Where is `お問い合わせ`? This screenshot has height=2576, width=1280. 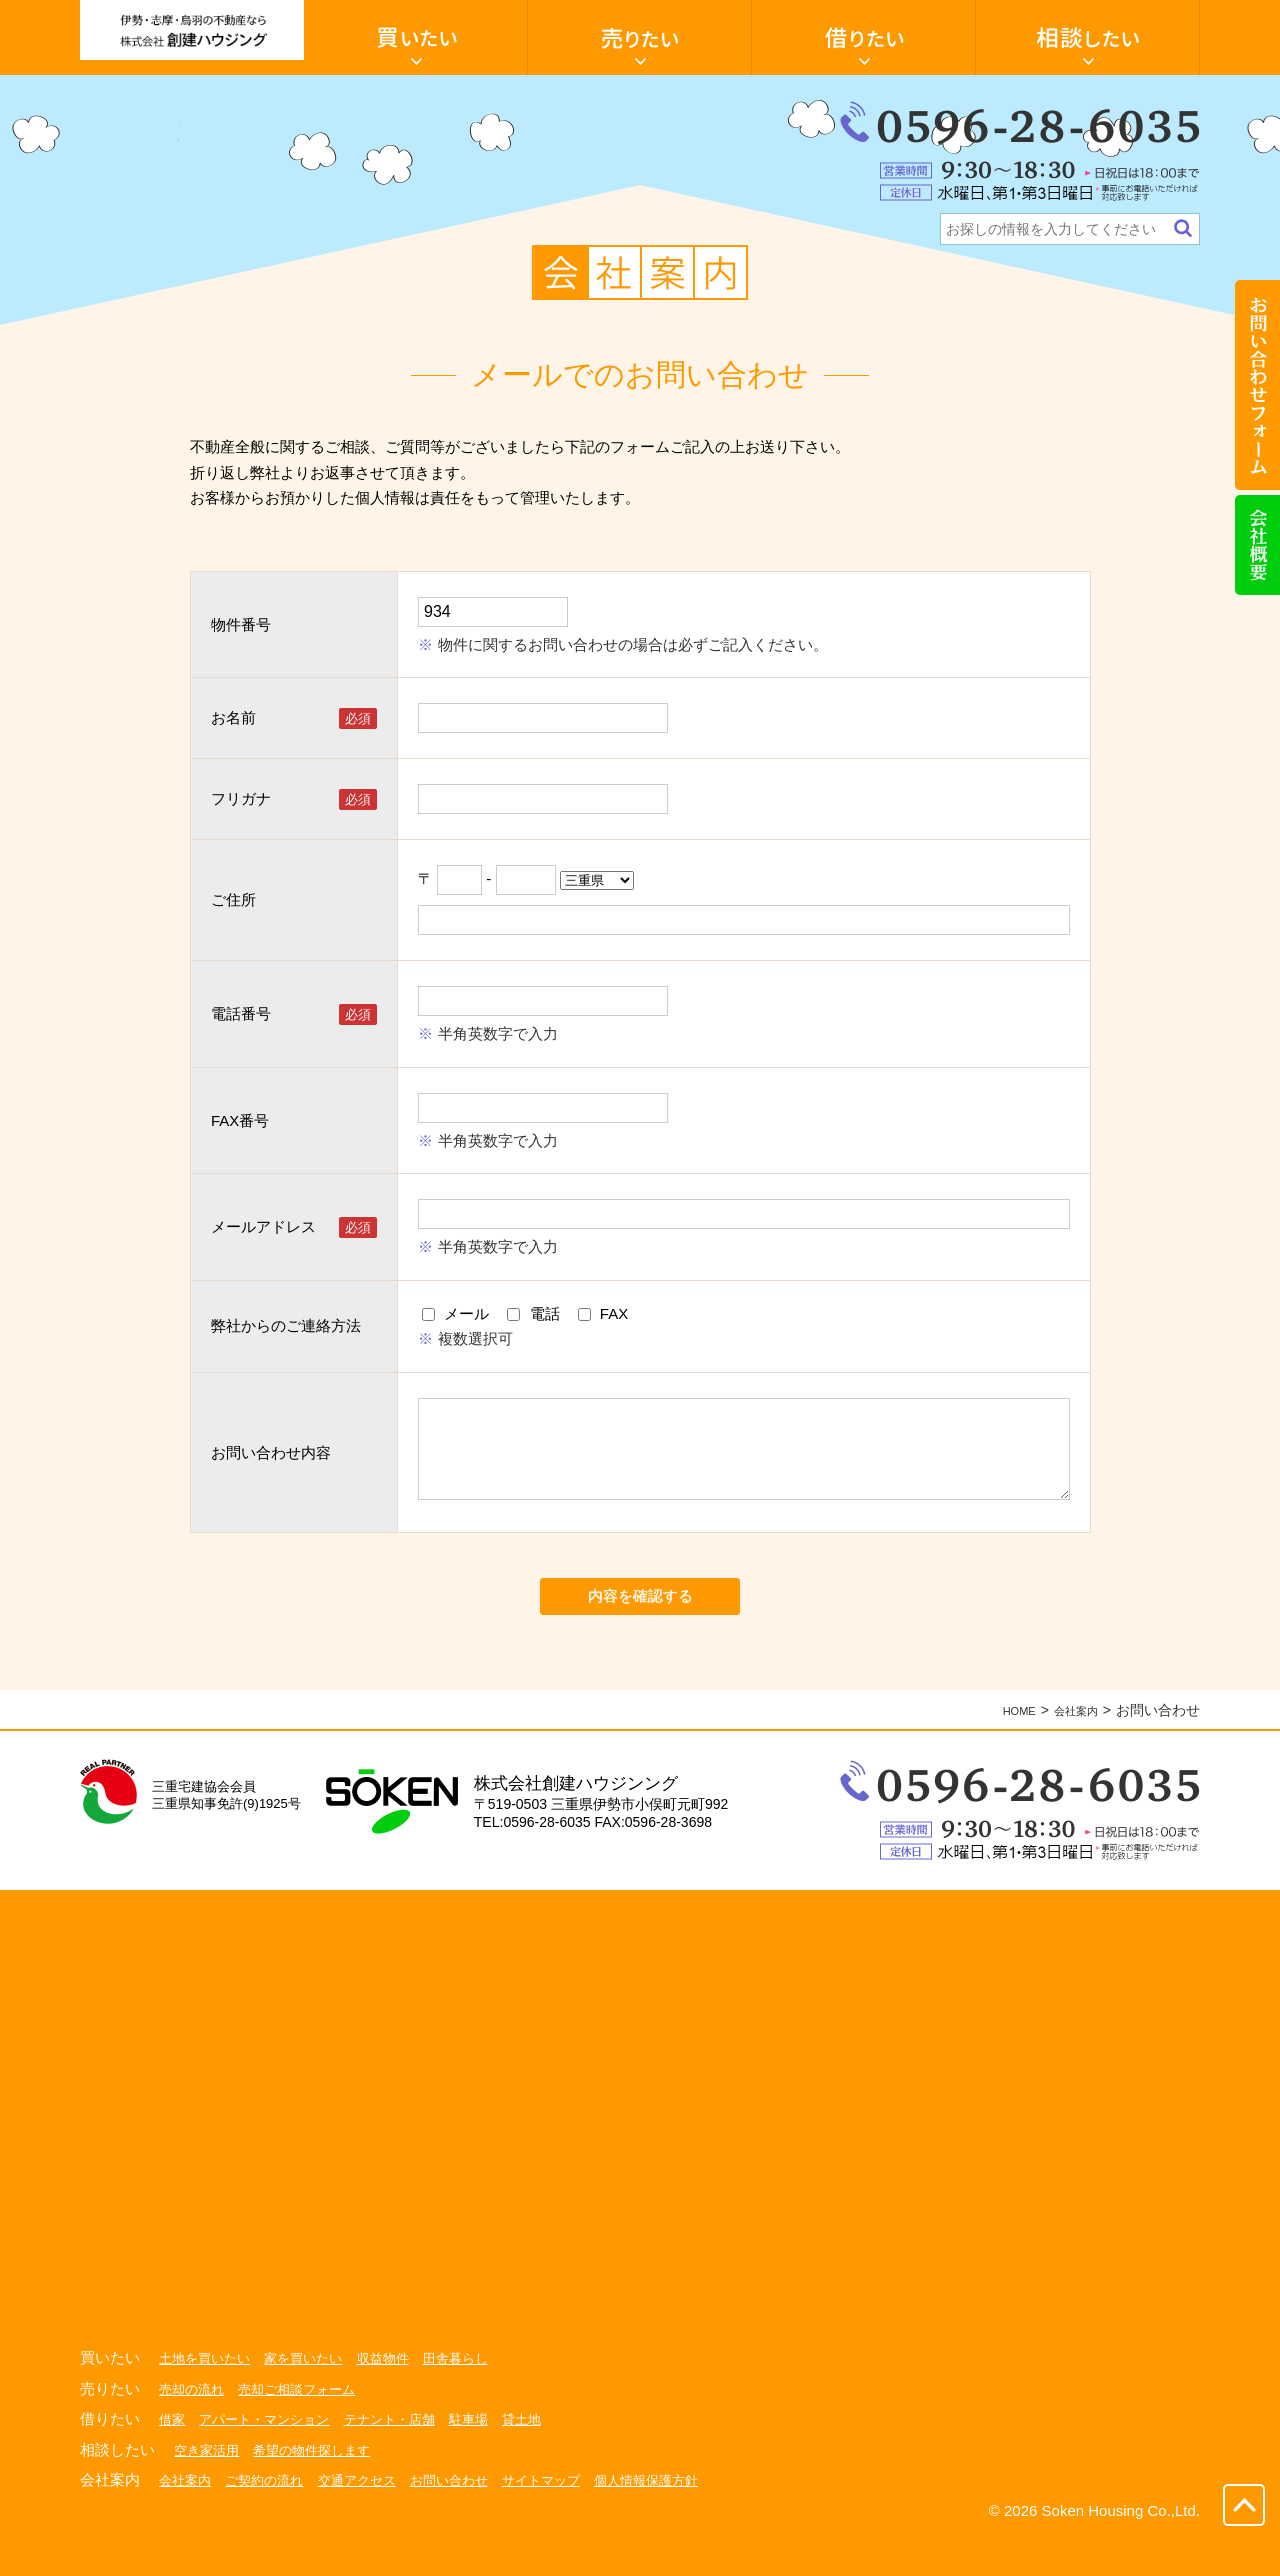 お問い合わせ is located at coordinates (468, 2519).